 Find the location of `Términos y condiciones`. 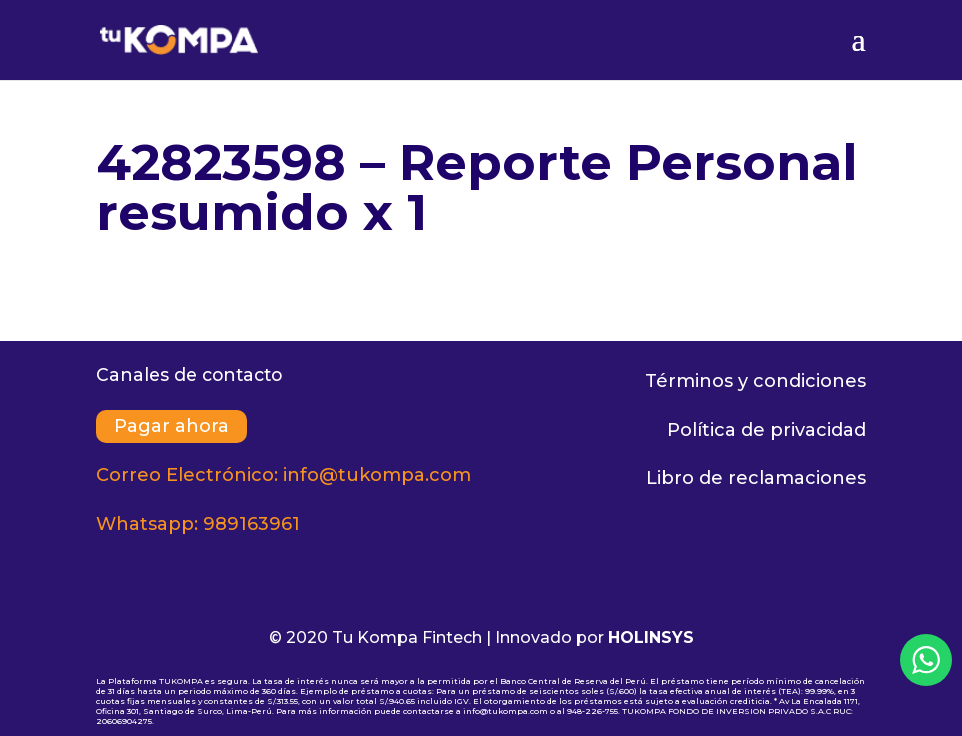

Términos y condiciones is located at coordinates (755, 381).